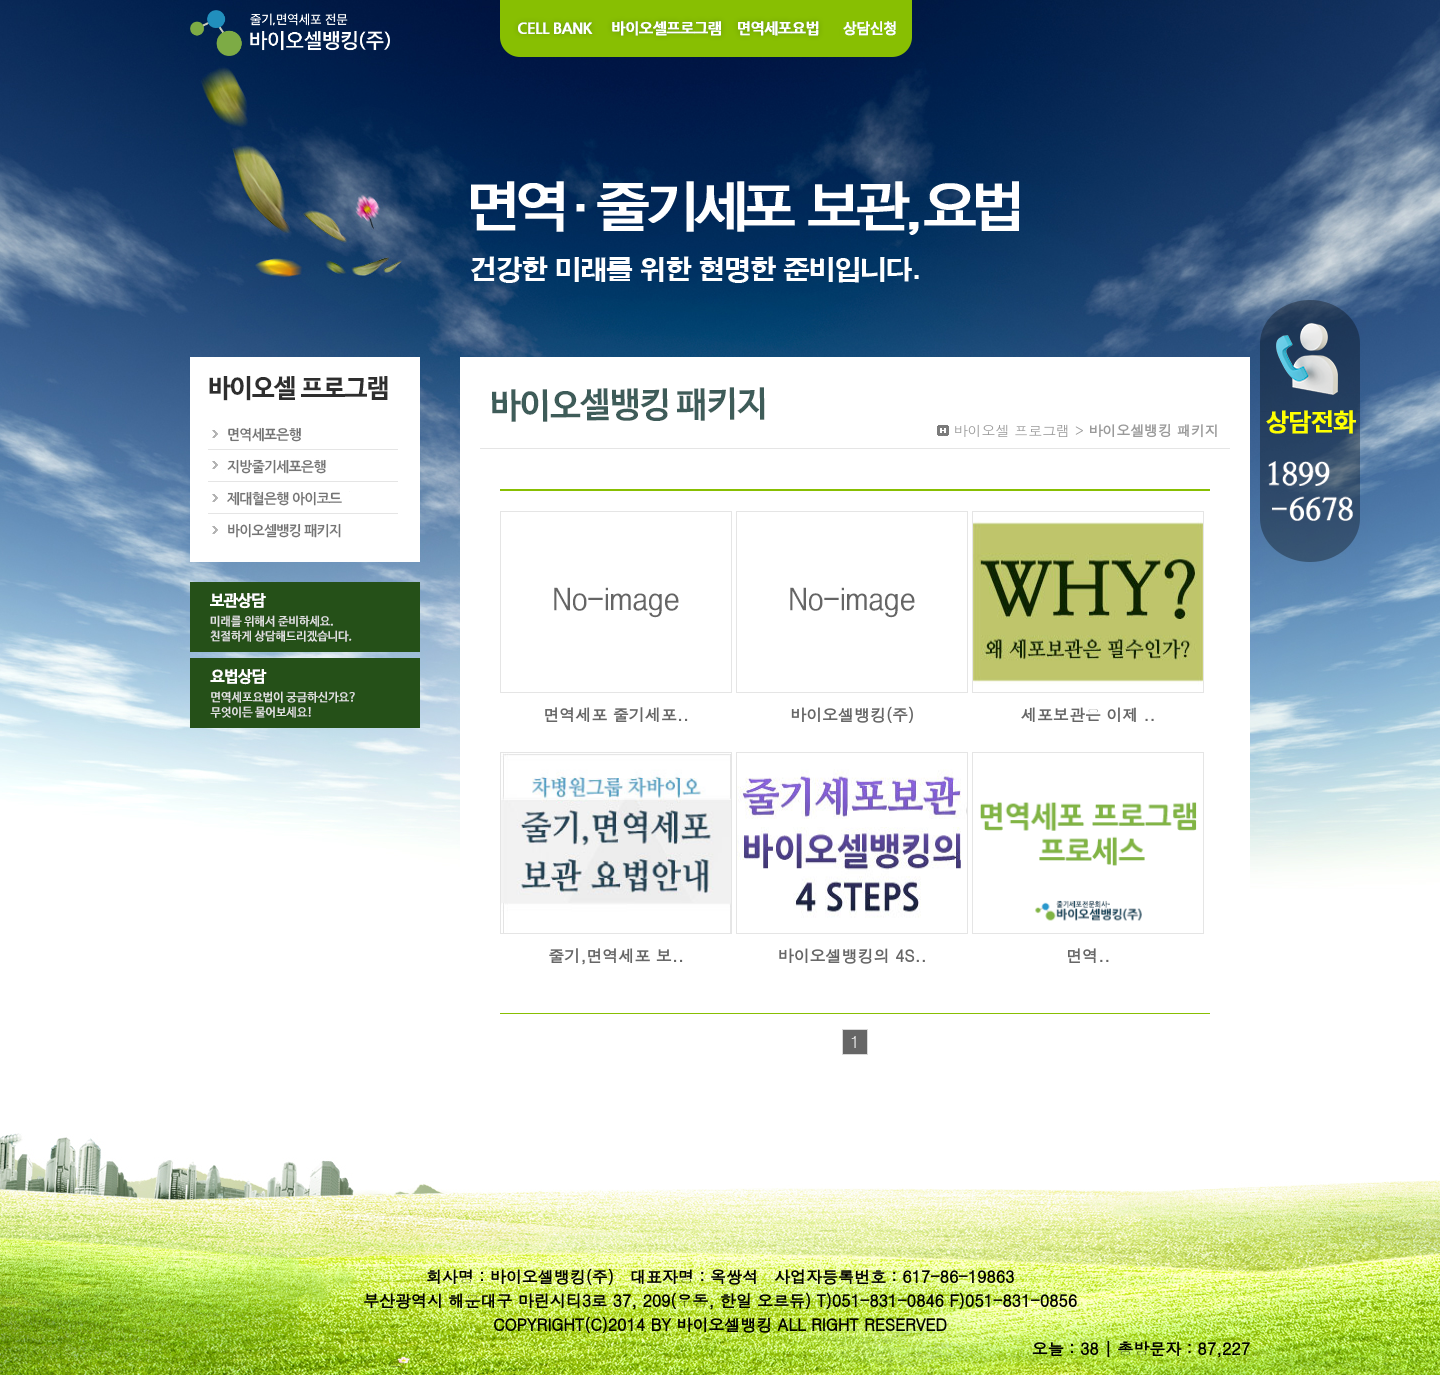 The width and height of the screenshot is (1440, 1375). Describe the element at coordinates (615, 955) in the screenshot. I see `줄기,면역세포 보..` at that location.